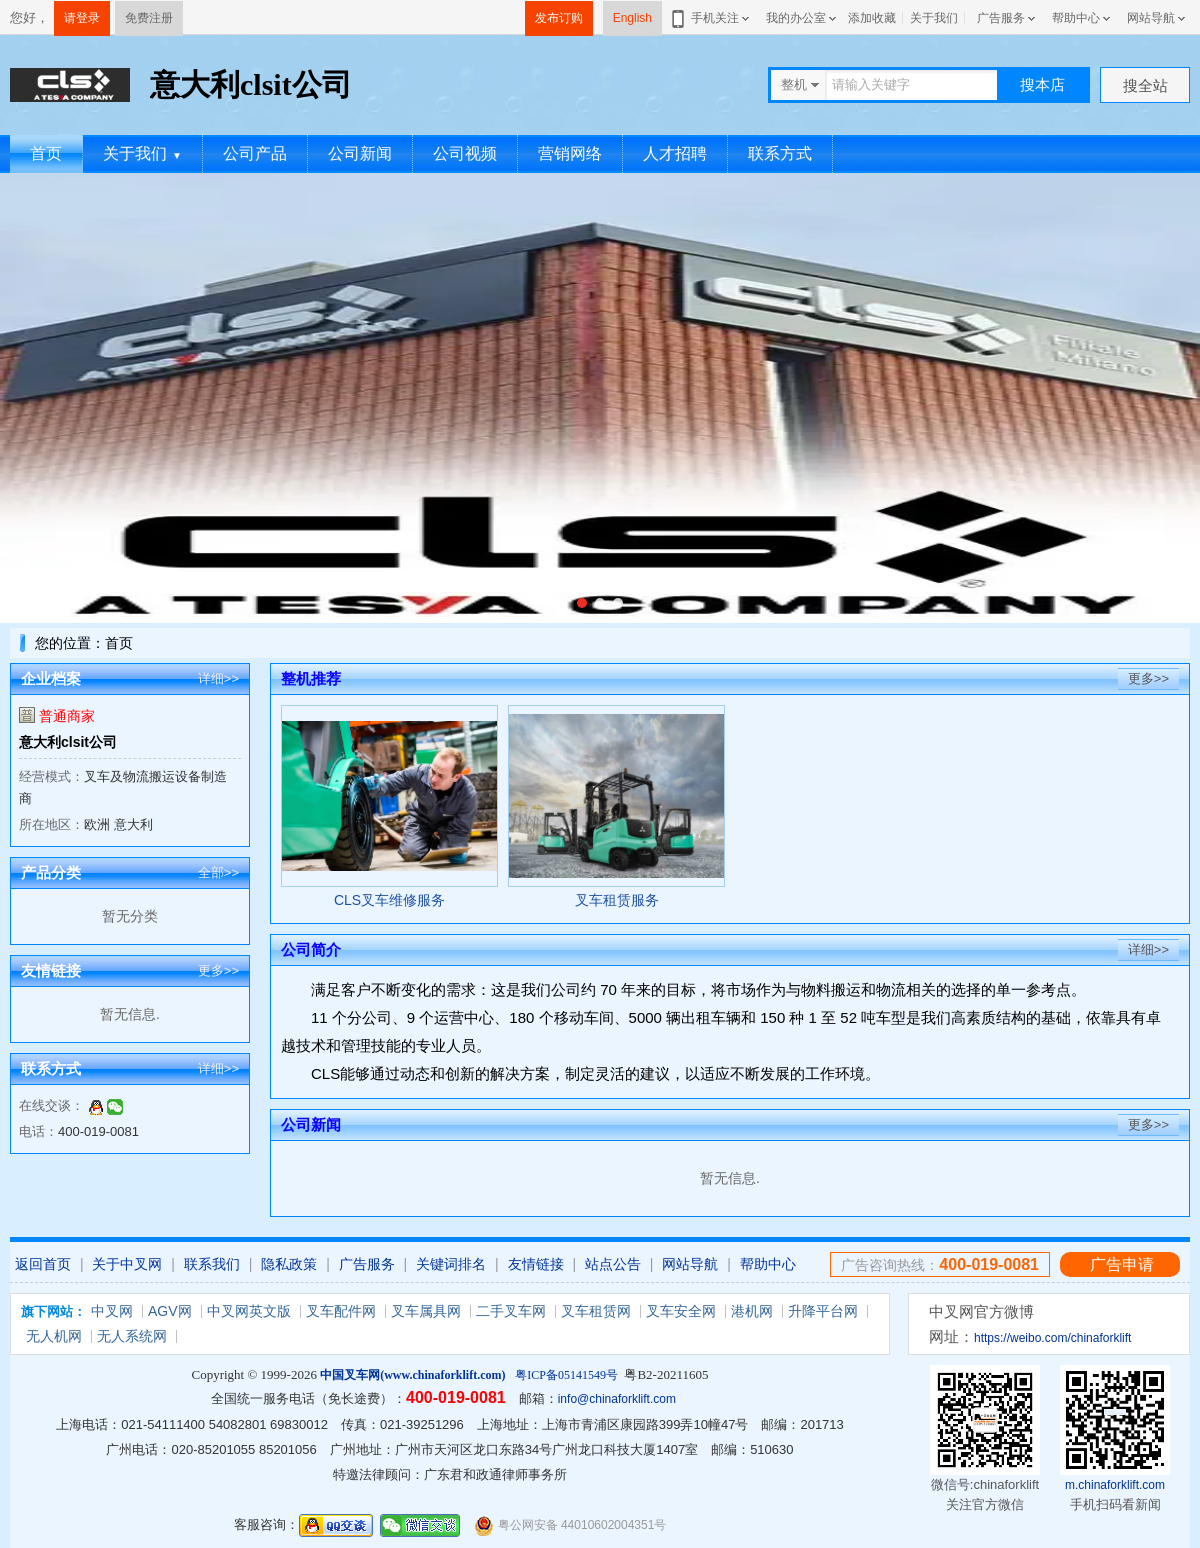 The height and width of the screenshot is (1548, 1200). I want to click on 叉车租赁服务, so click(617, 900).